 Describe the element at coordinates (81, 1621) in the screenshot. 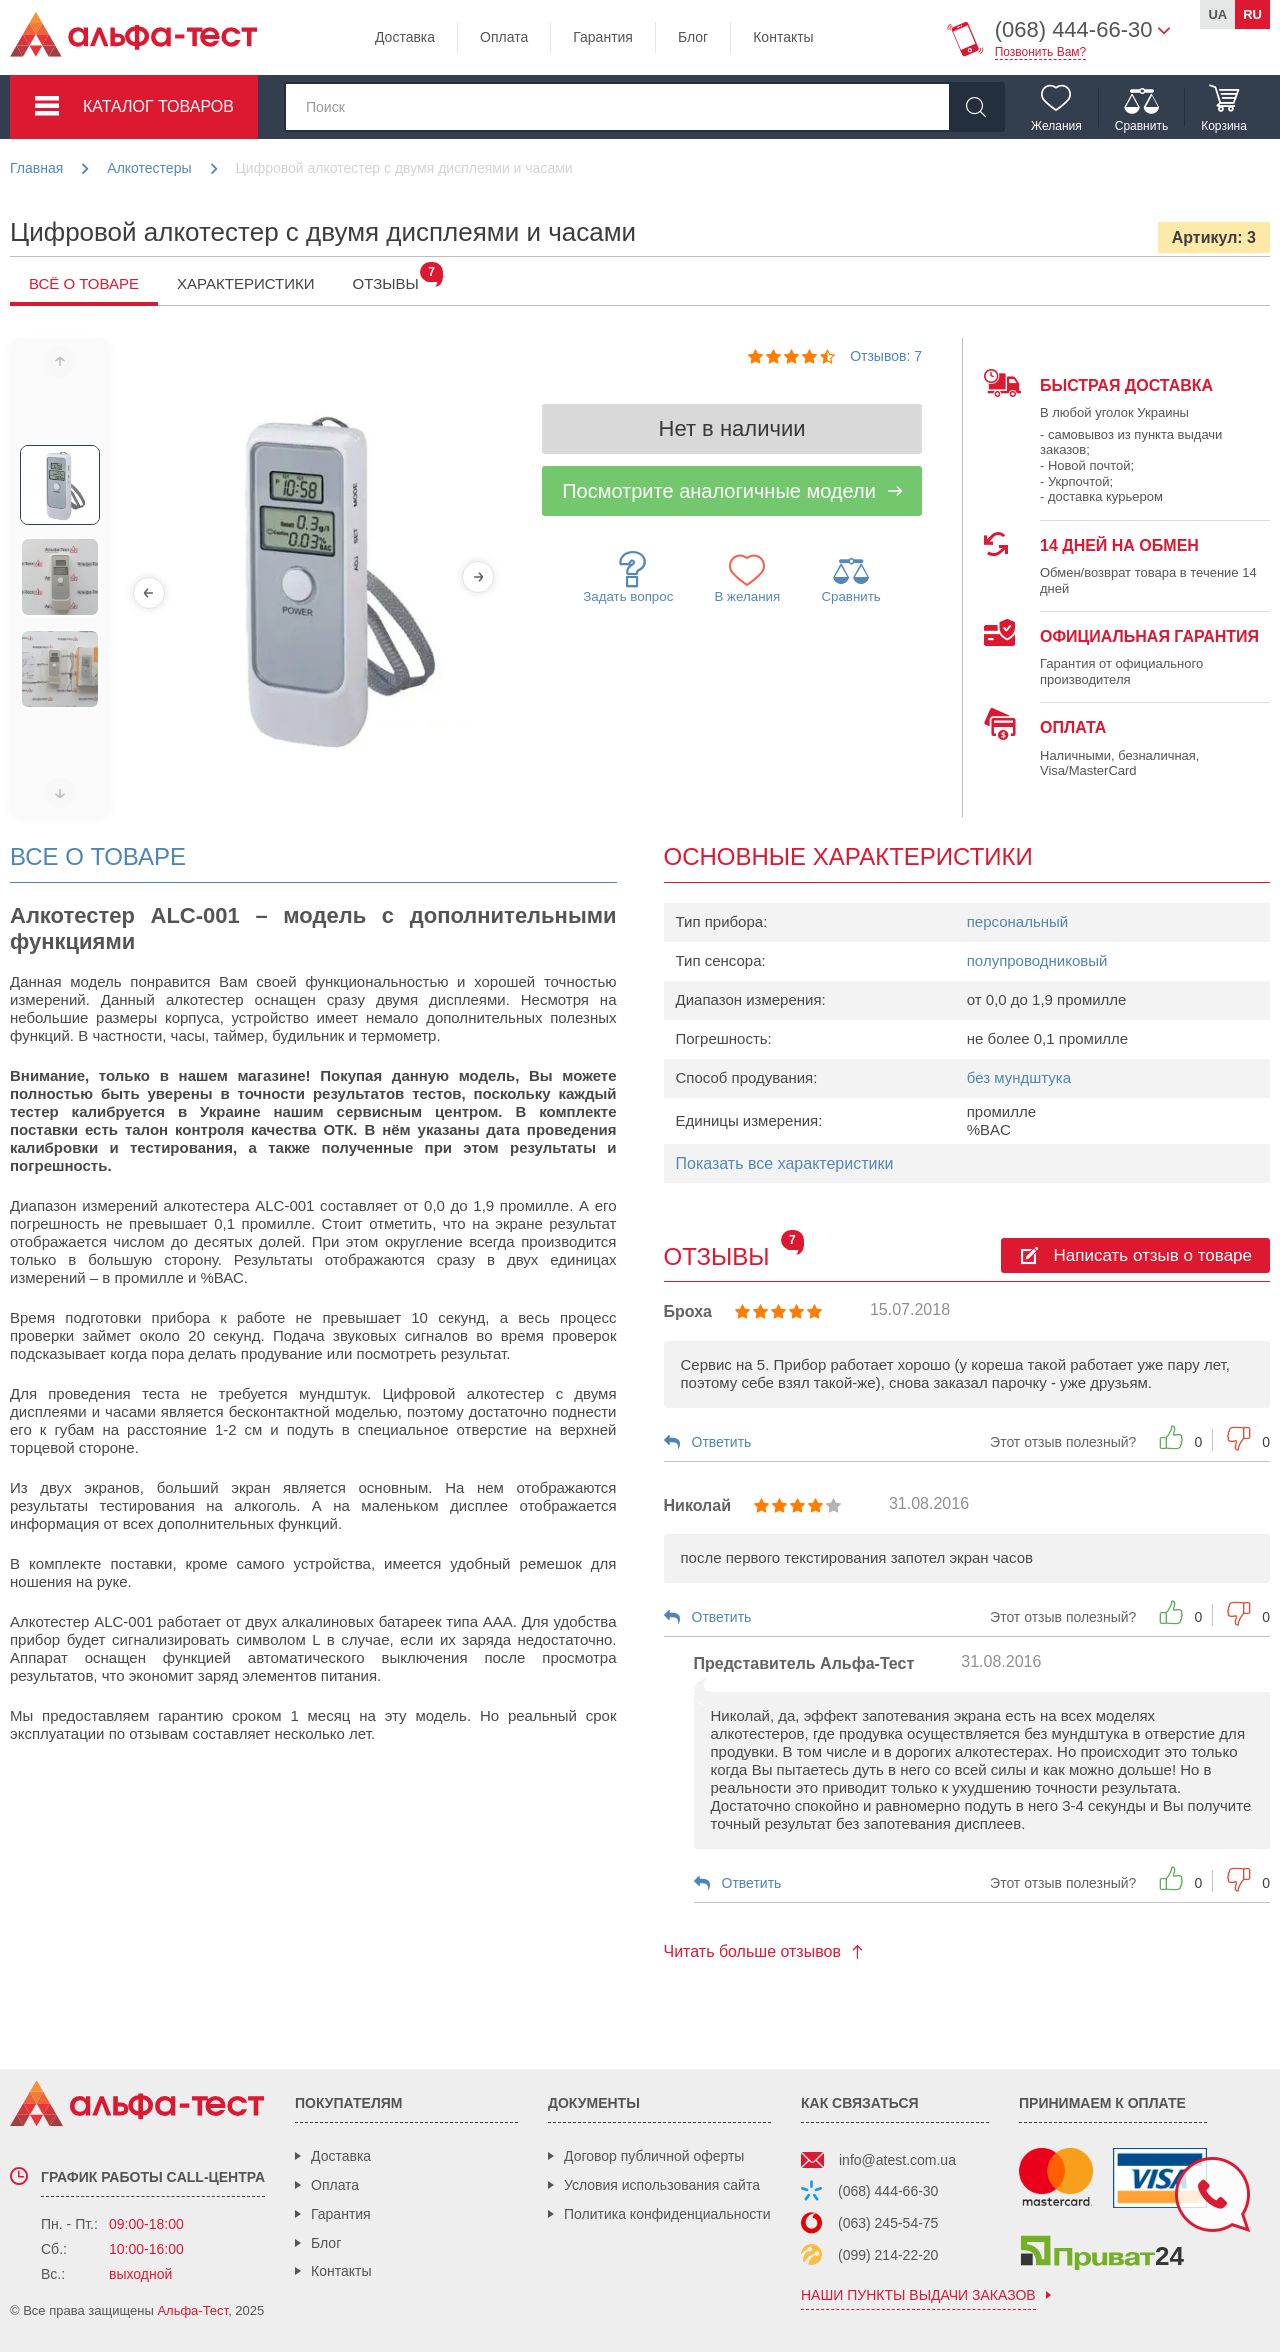

I see `Алкотестер ALC-001` at that location.